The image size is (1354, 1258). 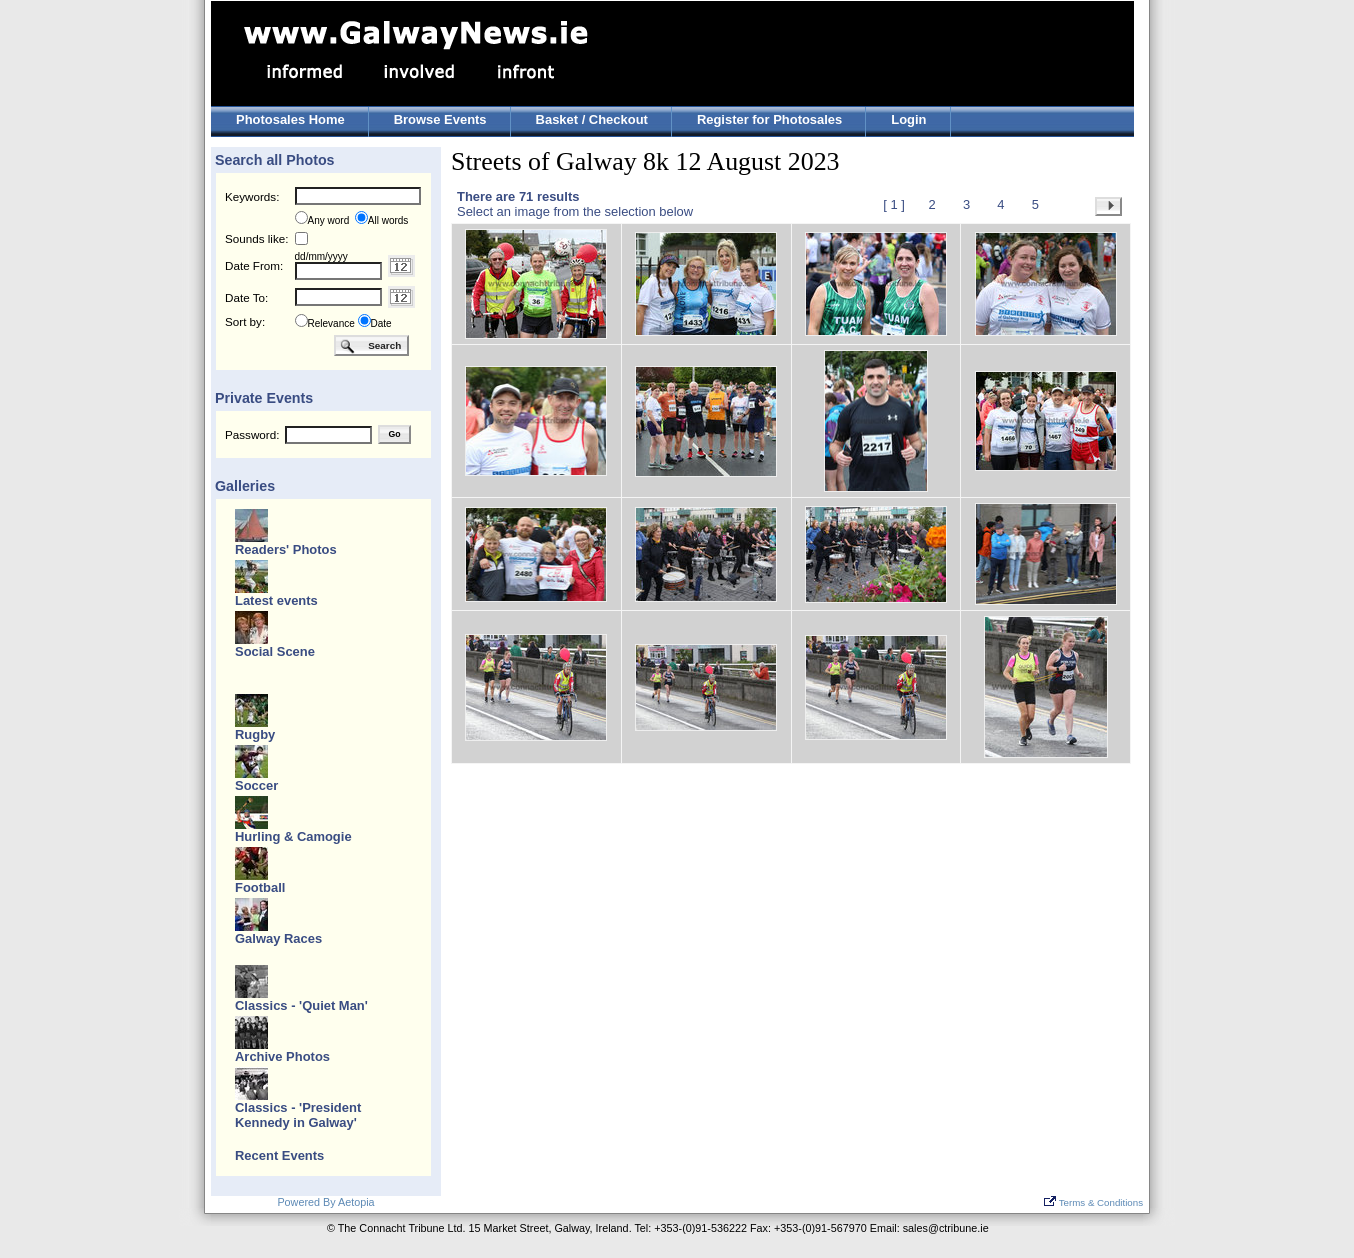 What do you see at coordinates (592, 119) in the screenshot?
I see `Basket / Checkout` at bounding box center [592, 119].